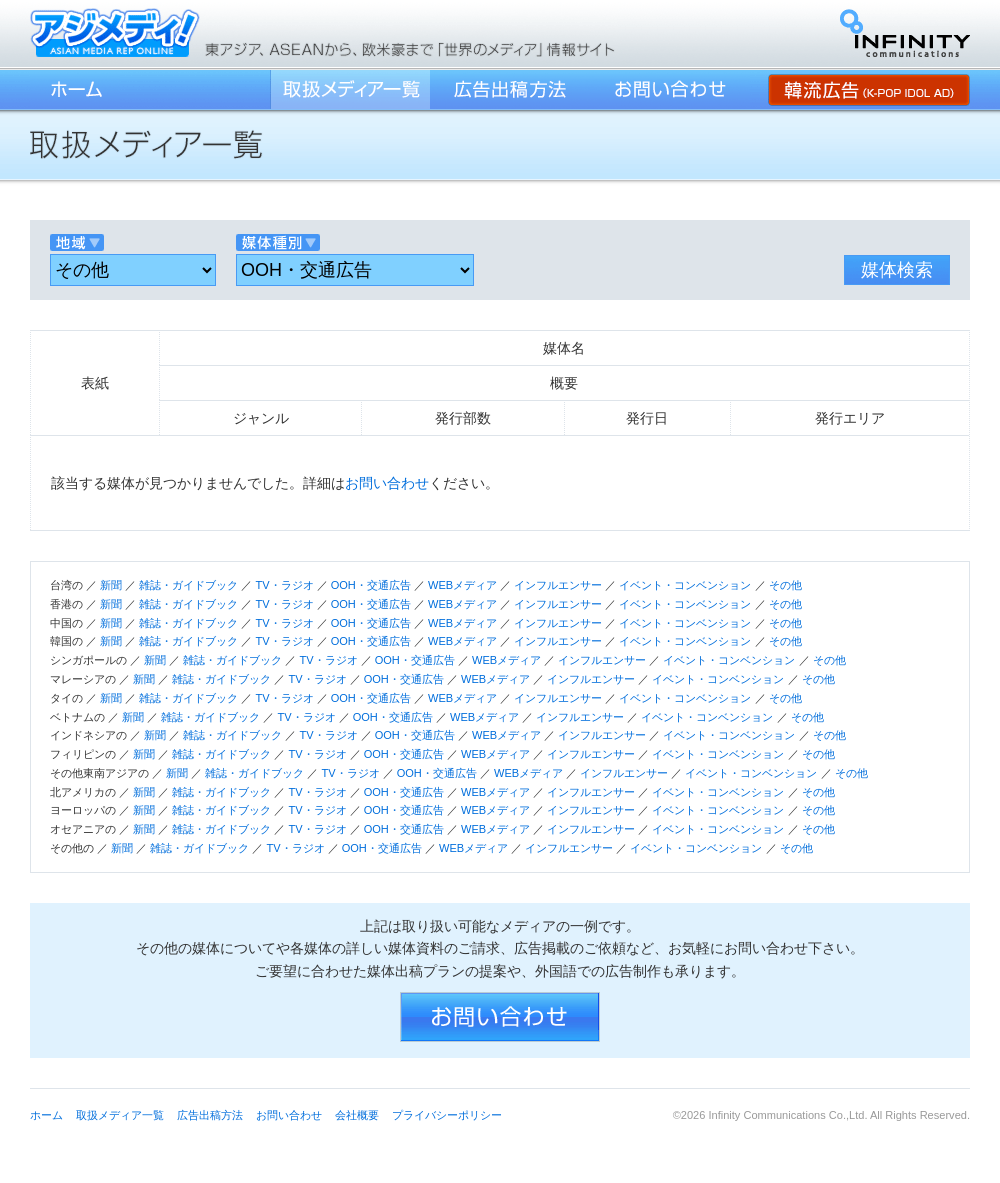  I want to click on 韓流広告 (K-POP IDOL AD), so click(869, 89).